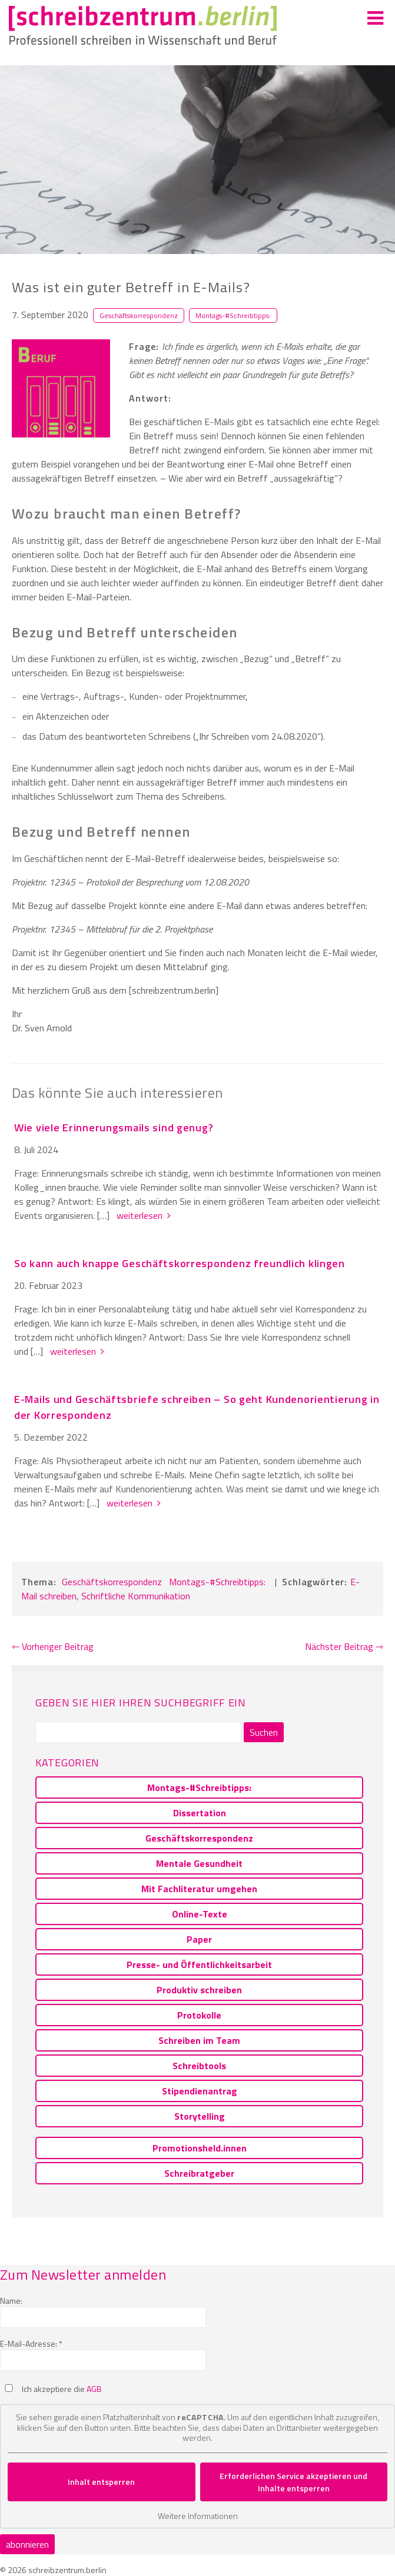  Describe the element at coordinates (199, 1964) in the screenshot. I see `Presse- und Öffentlichkeitsarbeit` at that location.